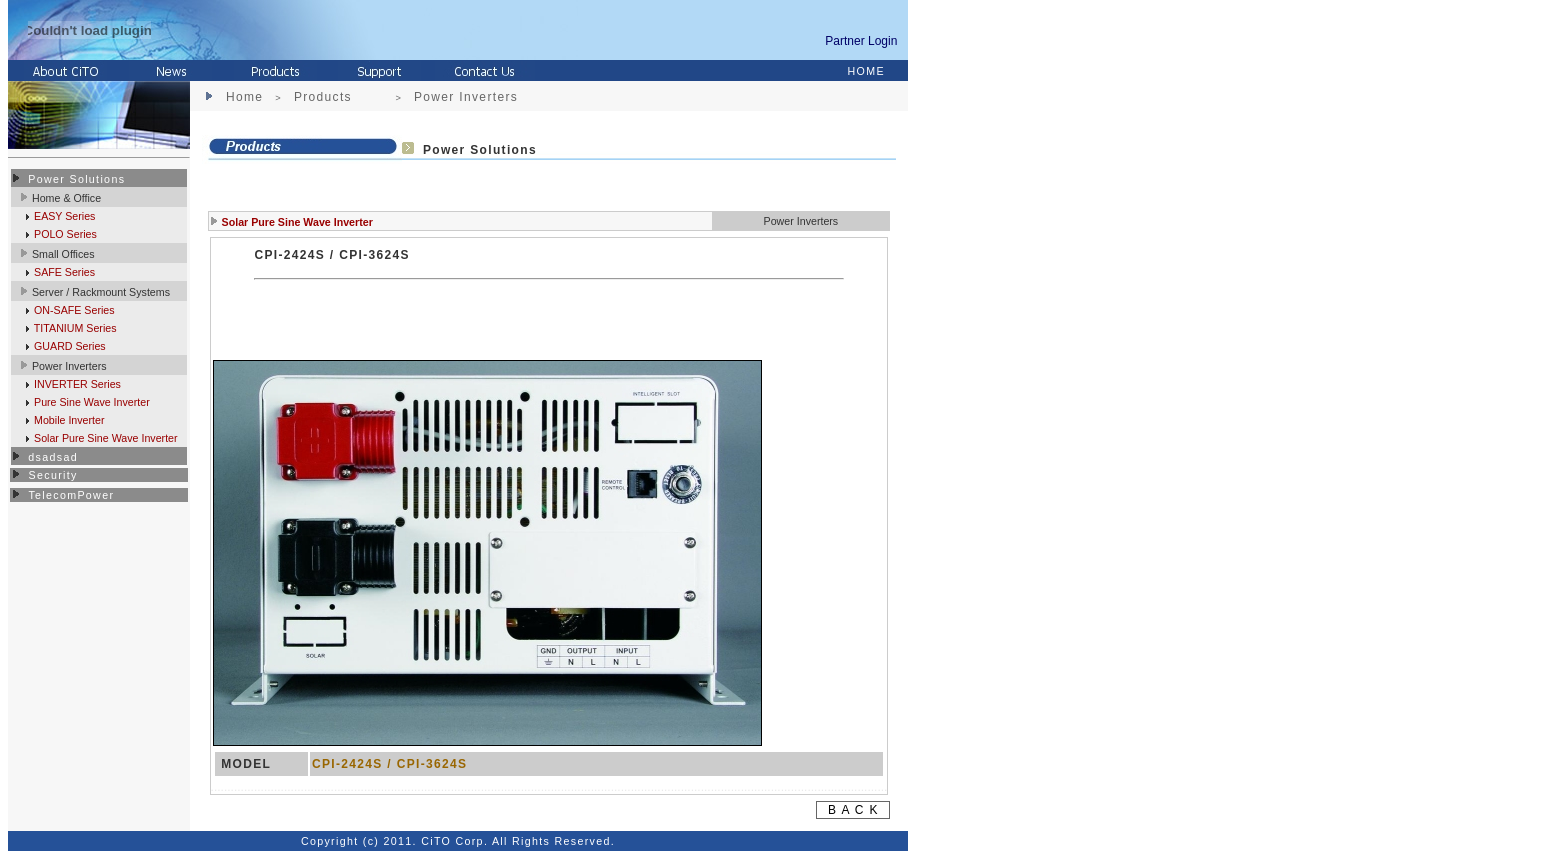 This screenshot has width=1567, height=859. Describe the element at coordinates (68, 346) in the screenshot. I see `GUARD Series` at that location.